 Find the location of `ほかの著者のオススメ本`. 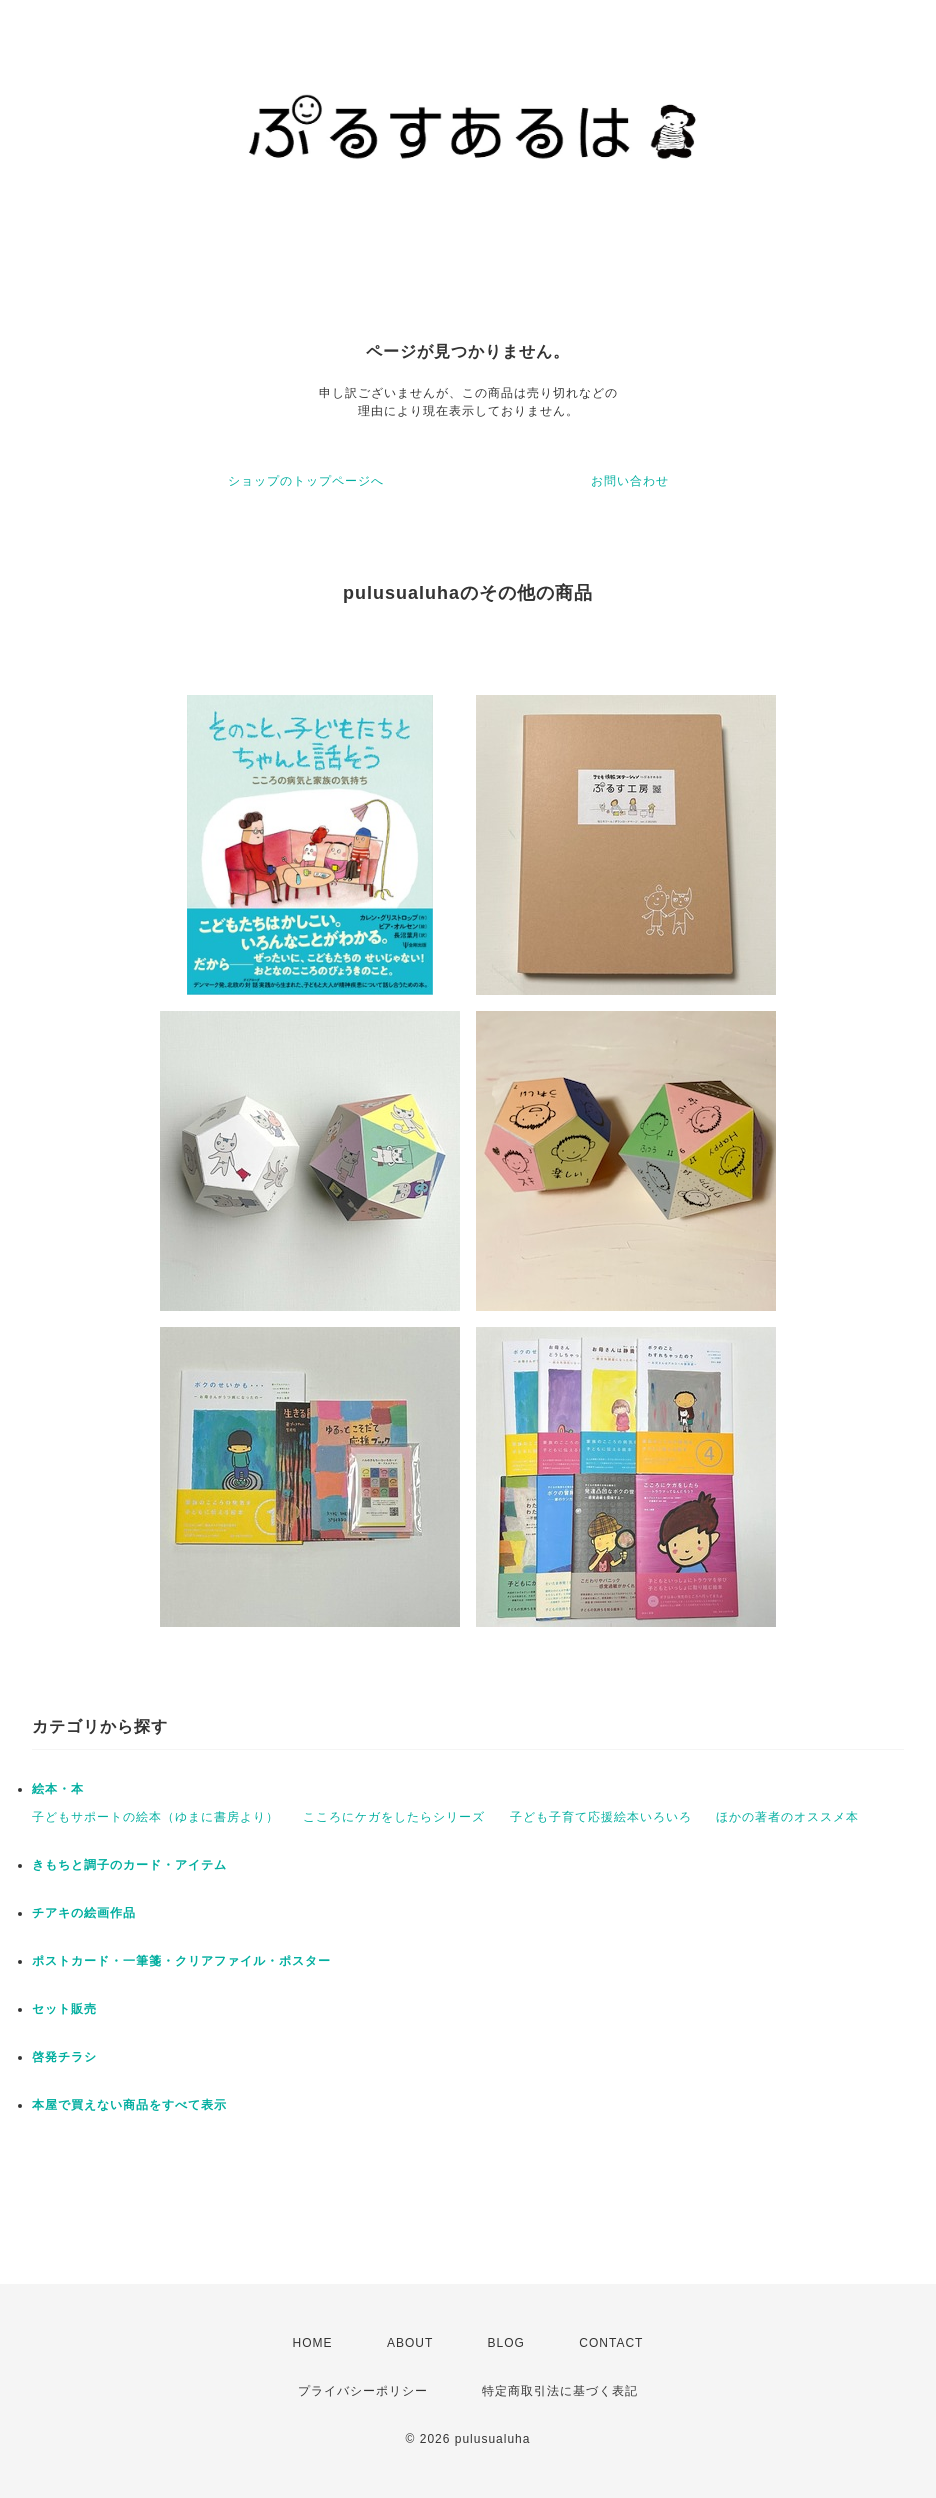

ほかの著者のオススメ本 is located at coordinates (787, 1817).